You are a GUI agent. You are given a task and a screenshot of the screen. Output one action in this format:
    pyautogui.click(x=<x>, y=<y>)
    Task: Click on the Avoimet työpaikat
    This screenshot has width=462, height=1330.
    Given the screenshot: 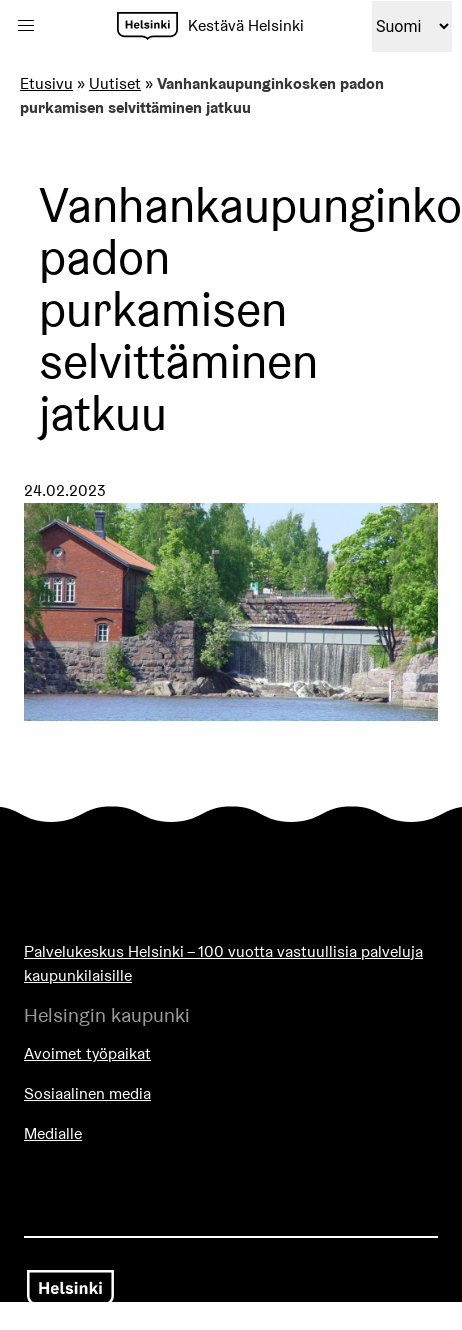 What is the action you would take?
    pyautogui.click(x=87, y=1053)
    